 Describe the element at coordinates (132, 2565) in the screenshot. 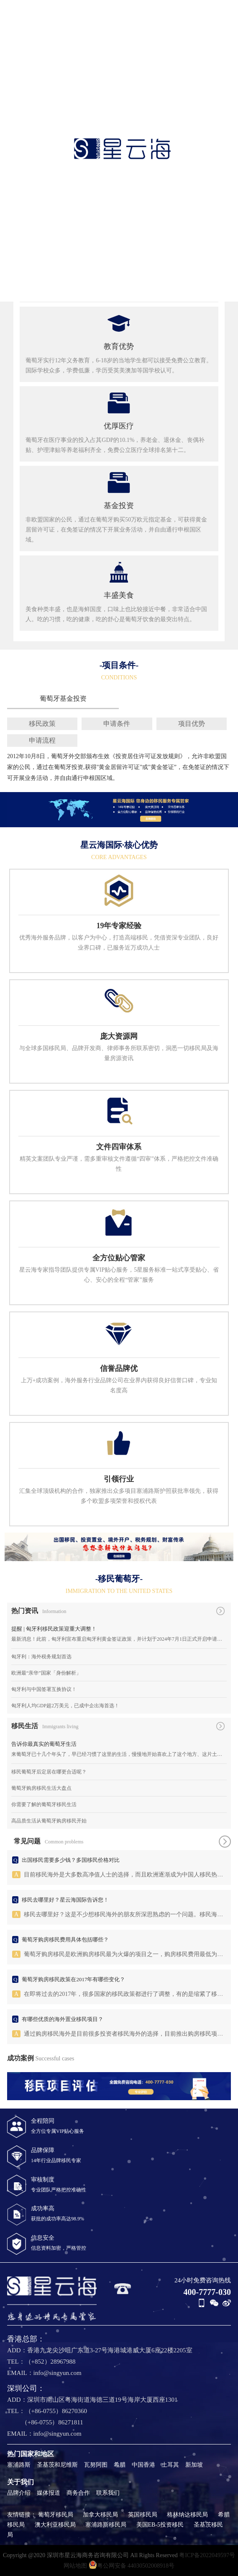

I see `粤公网安备 44030502008918号` at that location.